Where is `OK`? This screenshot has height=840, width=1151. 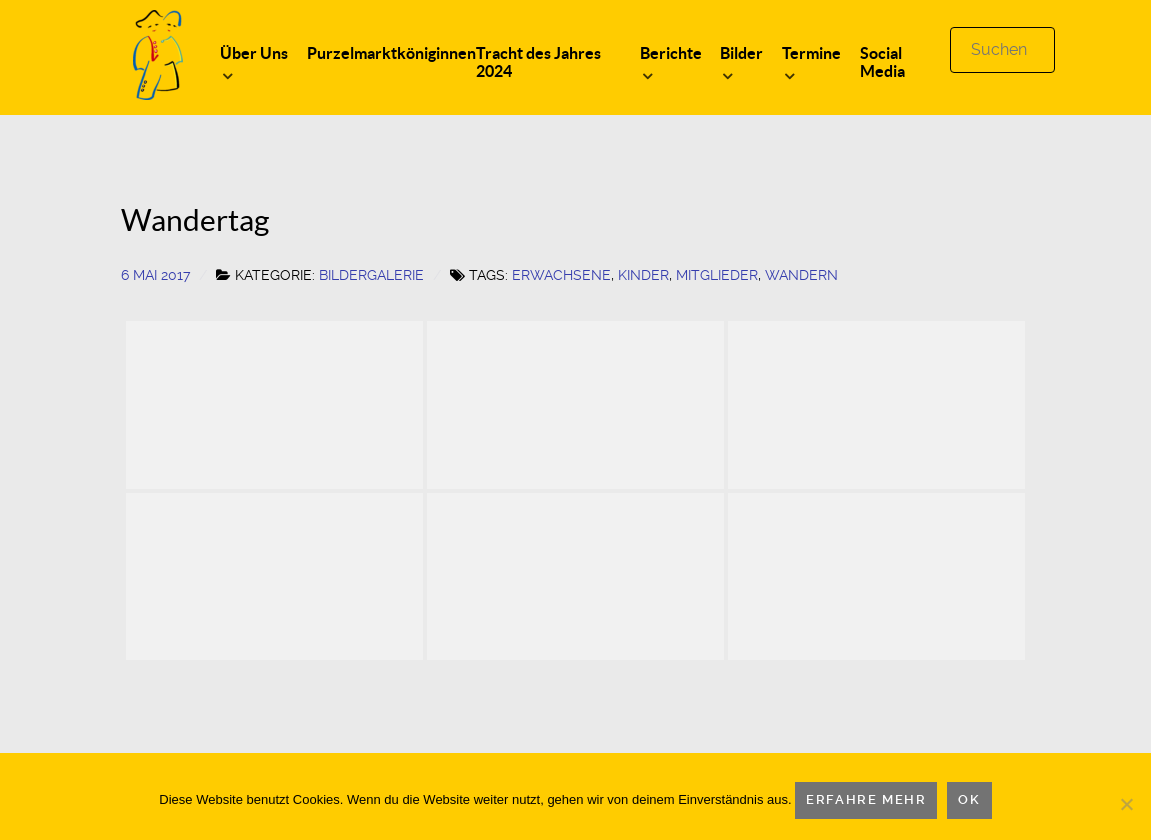 OK is located at coordinates (969, 799).